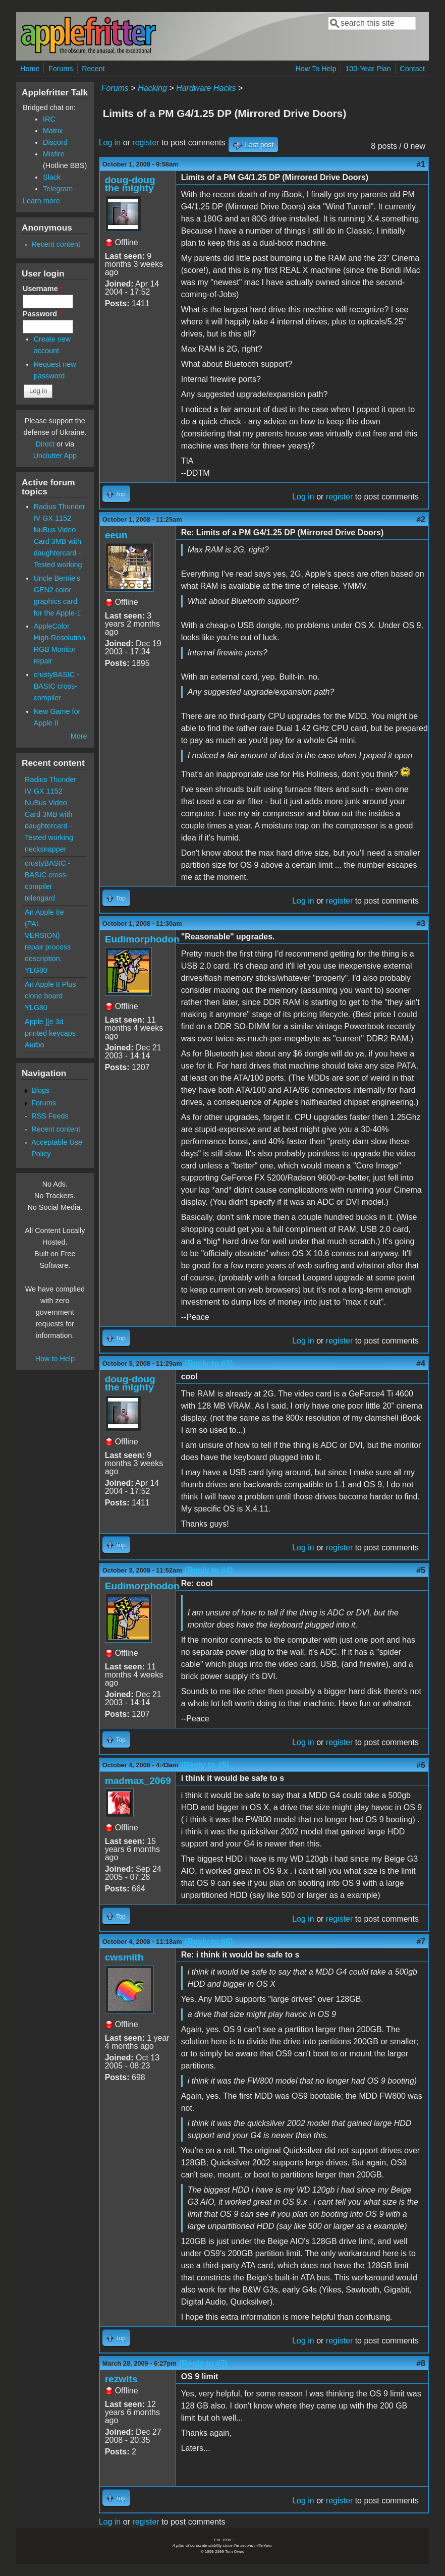 Image resolution: width=445 pixels, height=2576 pixels. I want to click on #8, so click(420, 2363).